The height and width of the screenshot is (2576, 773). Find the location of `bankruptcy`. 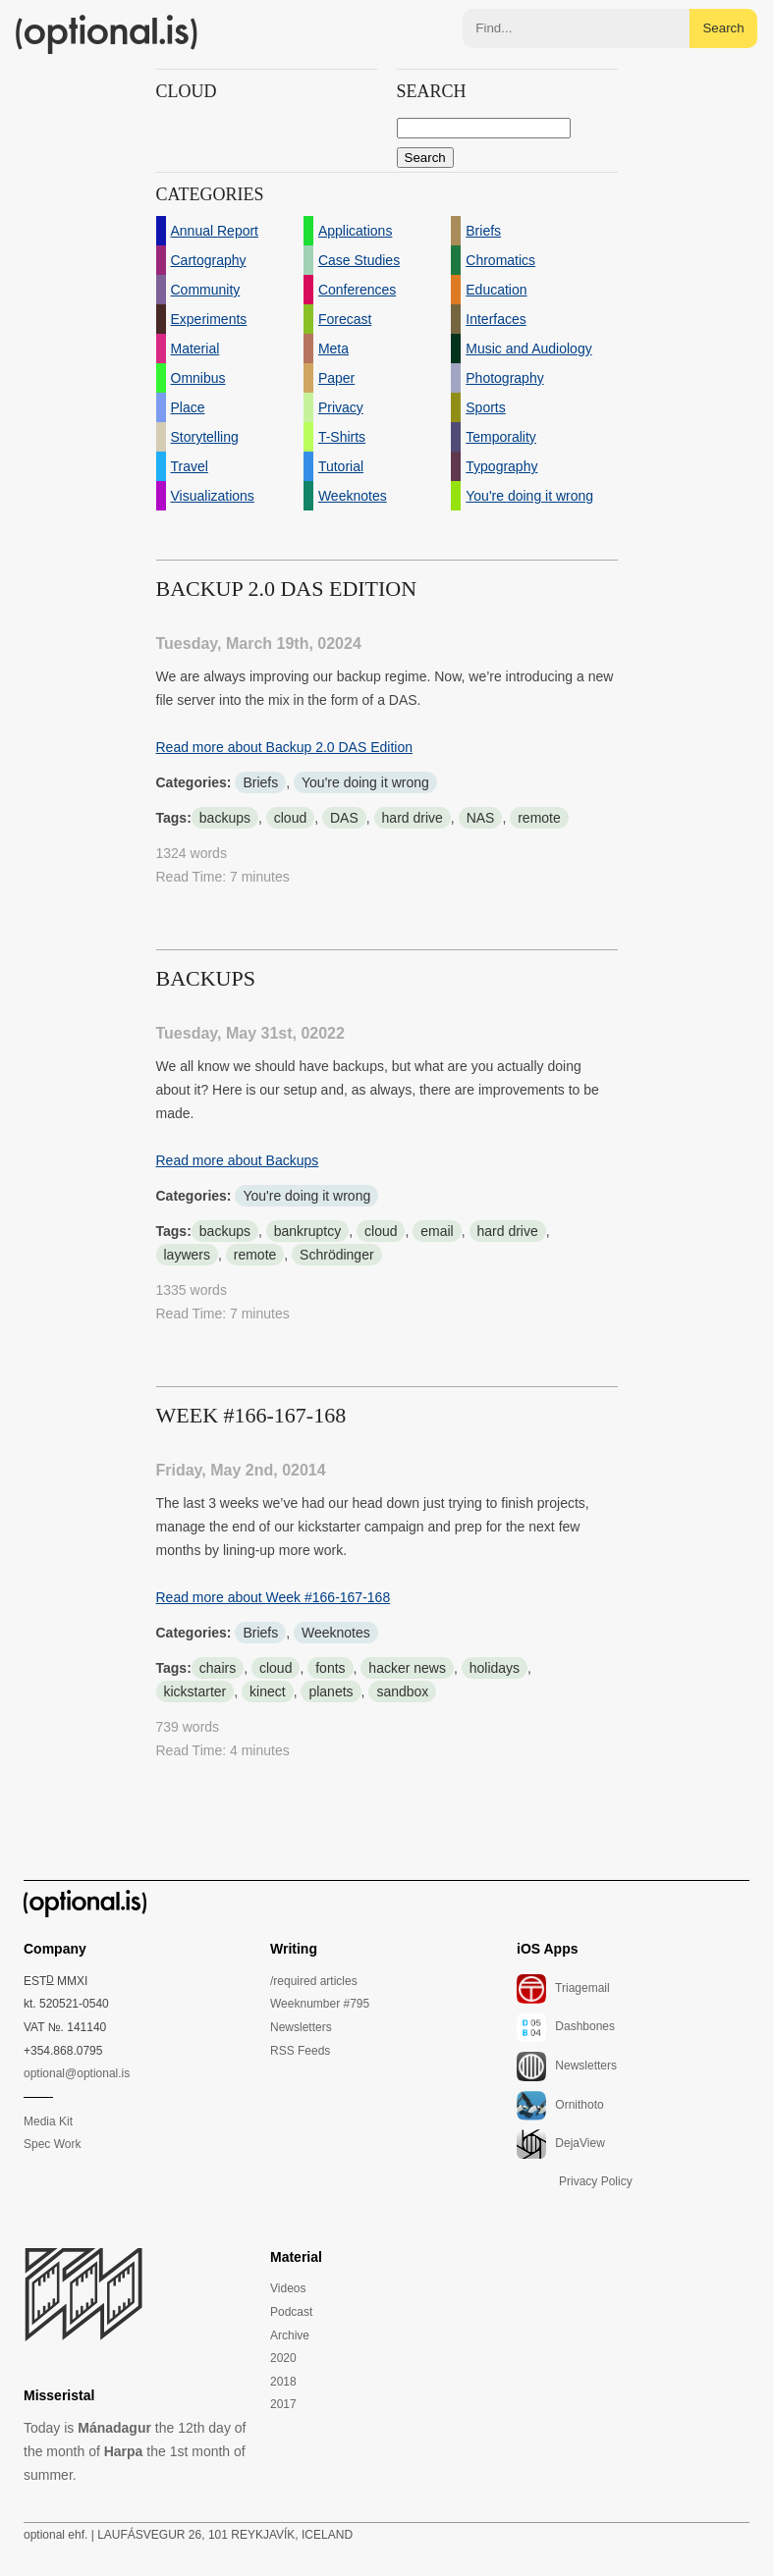

bankruptcy is located at coordinates (307, 1231).